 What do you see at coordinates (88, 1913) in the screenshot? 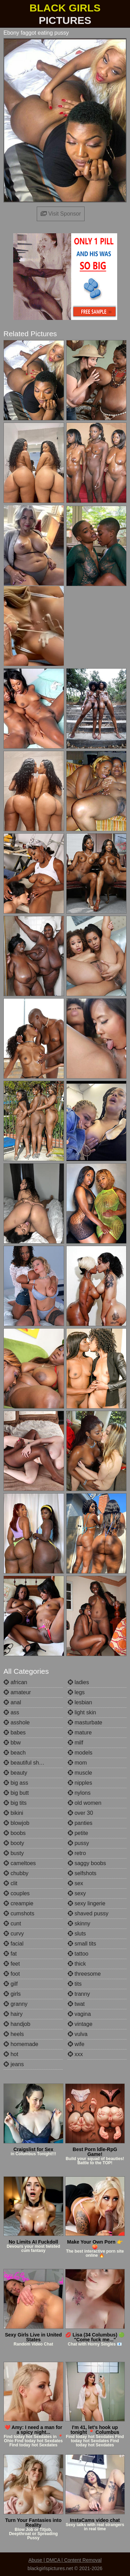
I see `shaved pussy` at bounding box center [88, 1913].